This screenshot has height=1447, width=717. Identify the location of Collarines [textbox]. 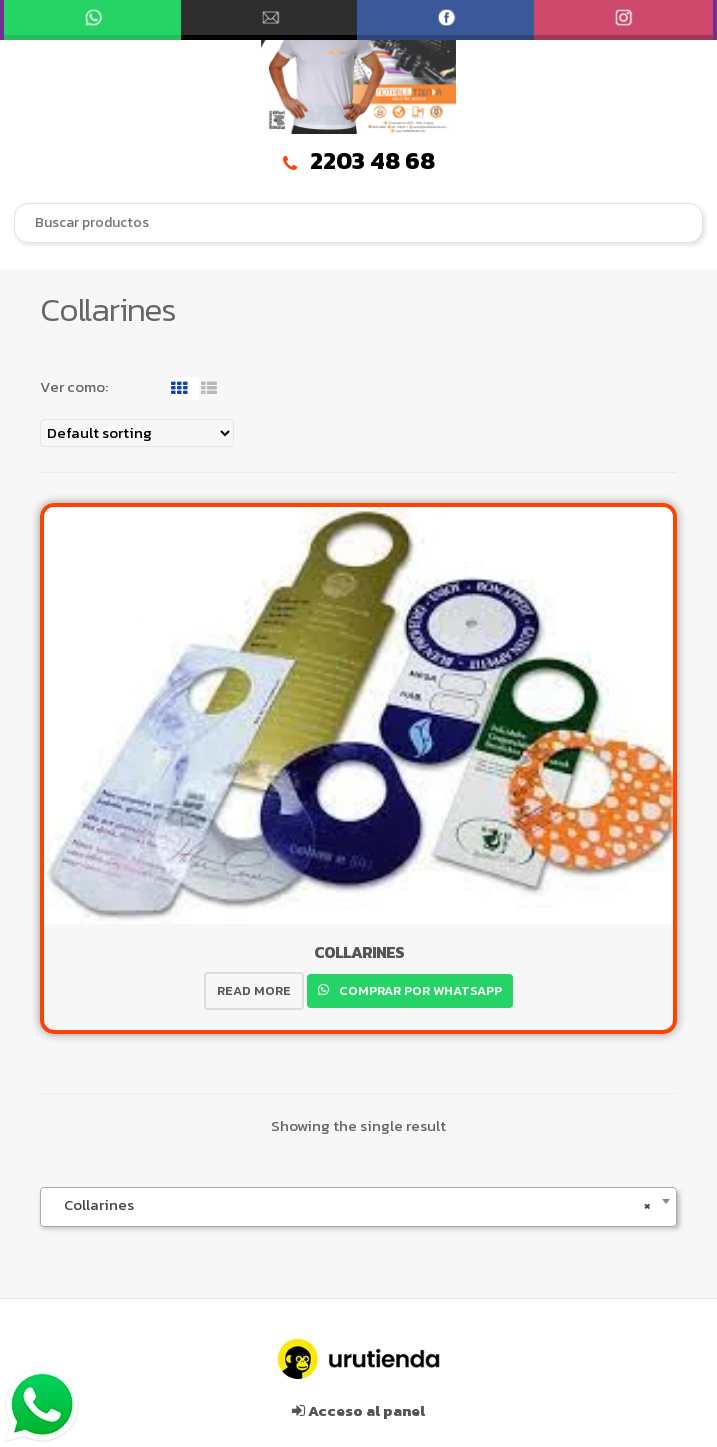
(352, 1205).